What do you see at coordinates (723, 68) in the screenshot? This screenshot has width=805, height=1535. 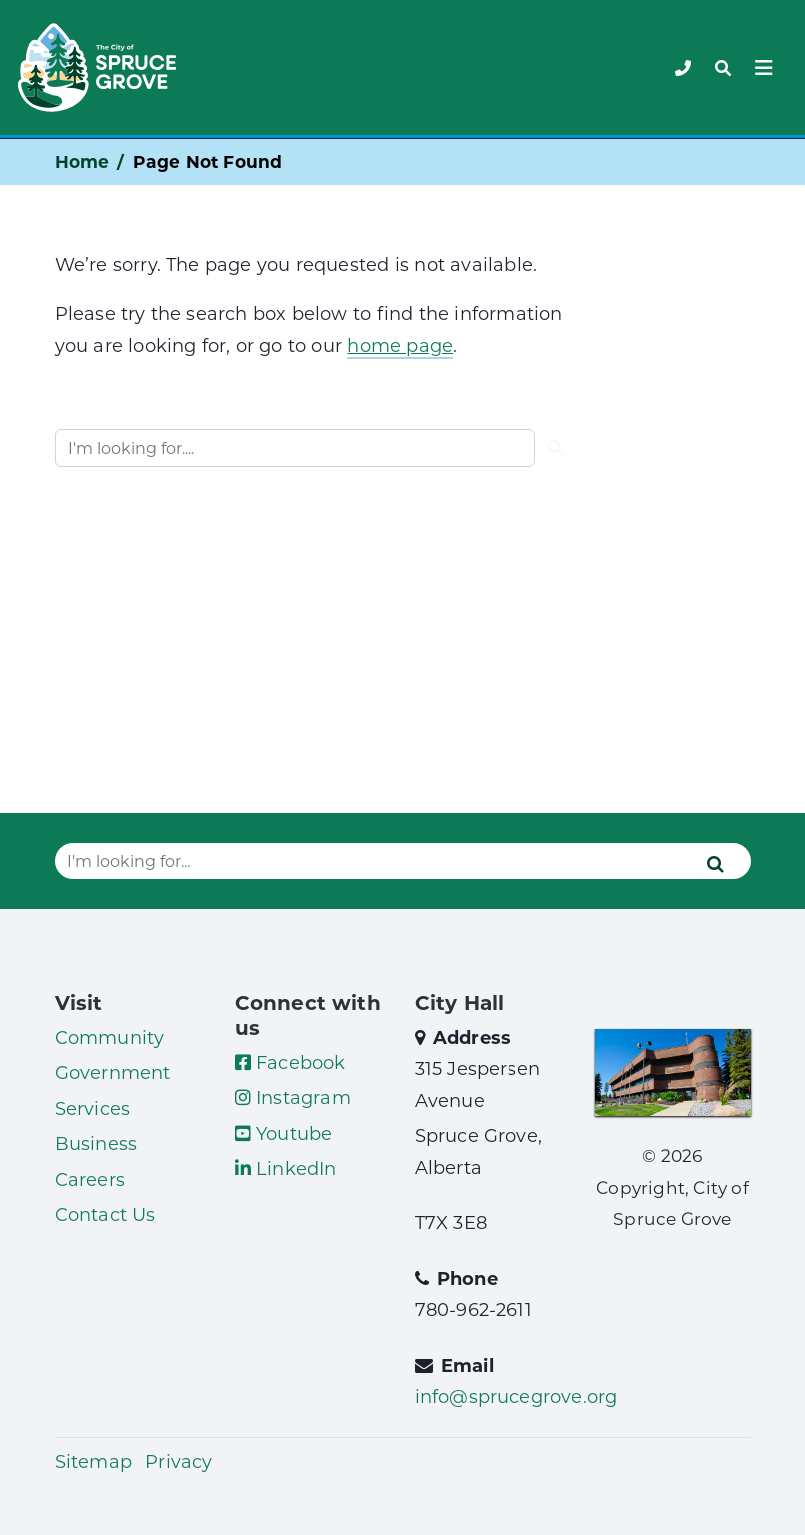 I see `[Toggle navigation]` at bounding box center [723, 68].